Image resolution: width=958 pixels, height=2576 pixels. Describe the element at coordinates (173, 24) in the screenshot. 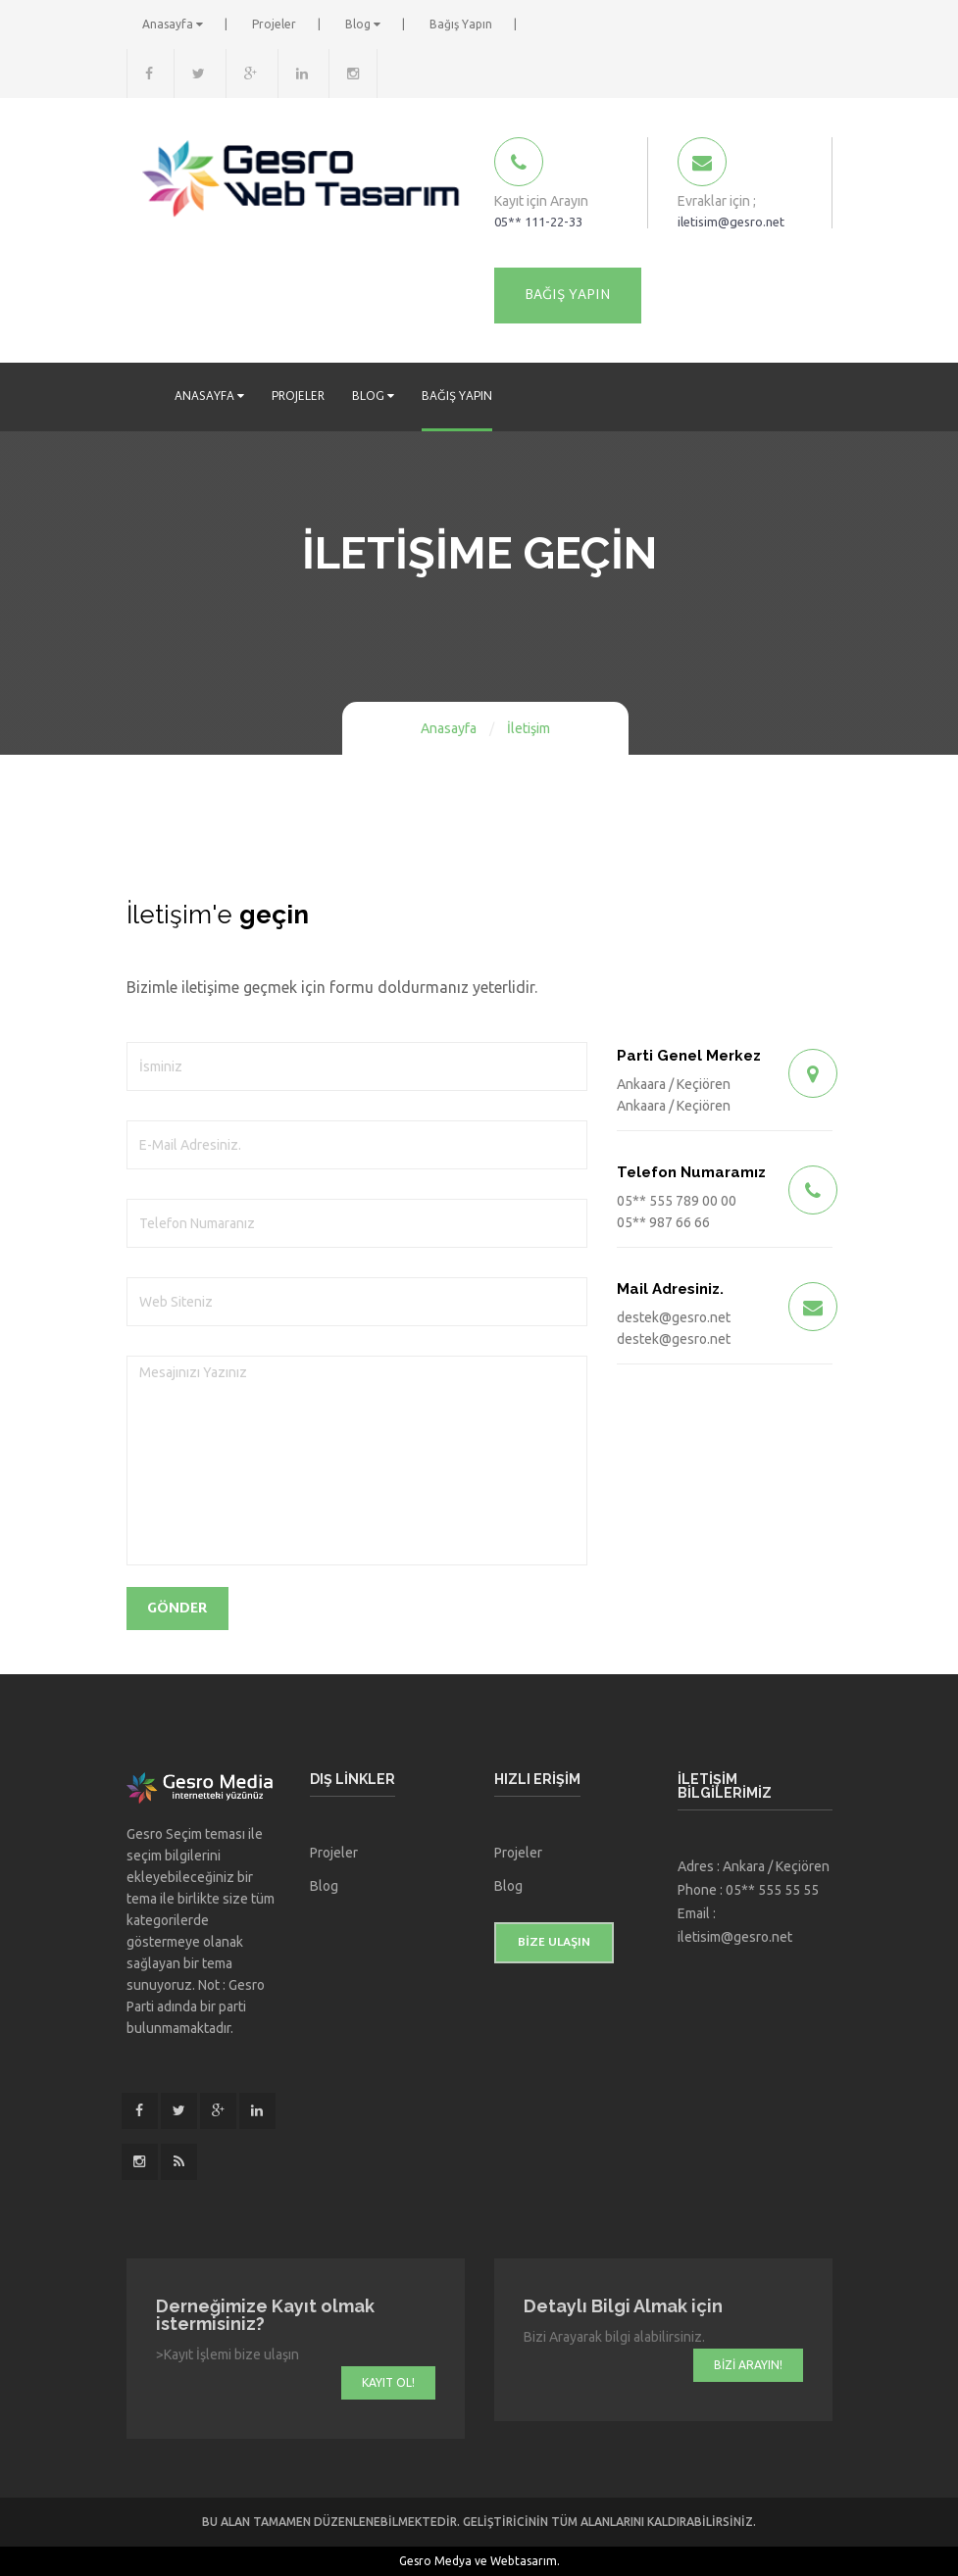

I see `Anasayfa` at that location.